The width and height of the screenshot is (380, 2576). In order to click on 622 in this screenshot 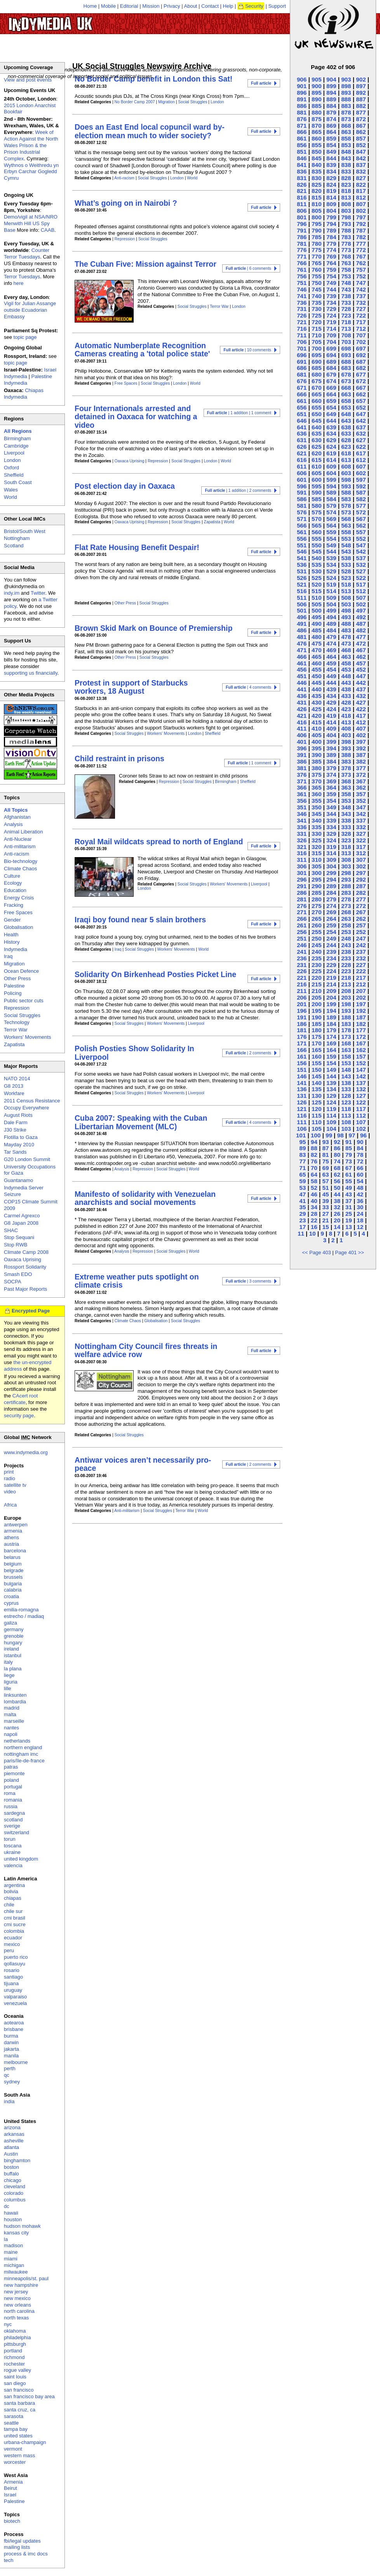, I will do `click(361, 446)`.